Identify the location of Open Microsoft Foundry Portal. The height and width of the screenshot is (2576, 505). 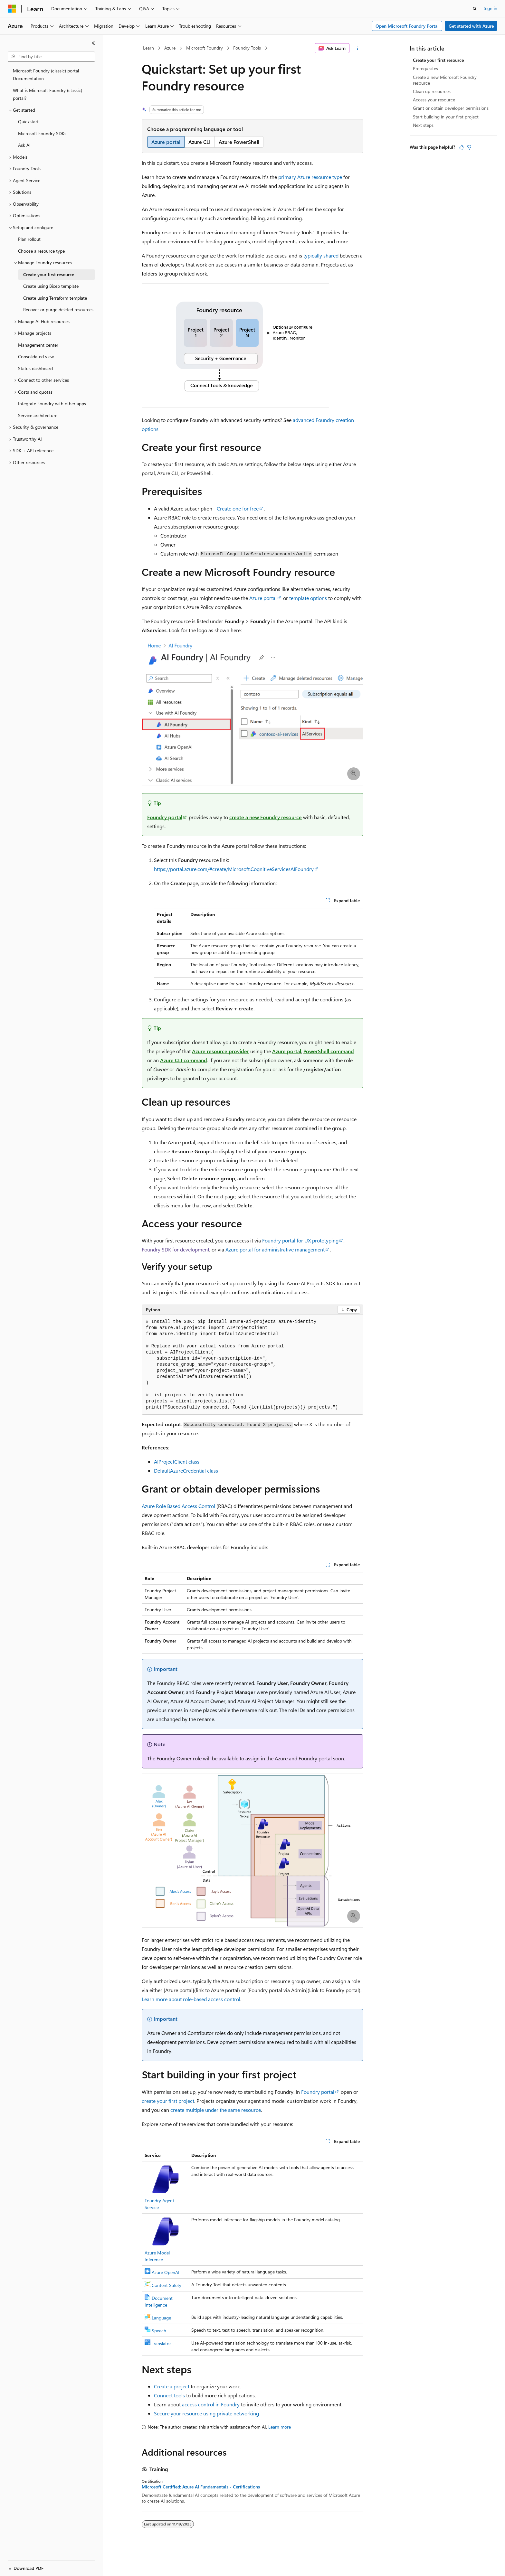
(407, 26).